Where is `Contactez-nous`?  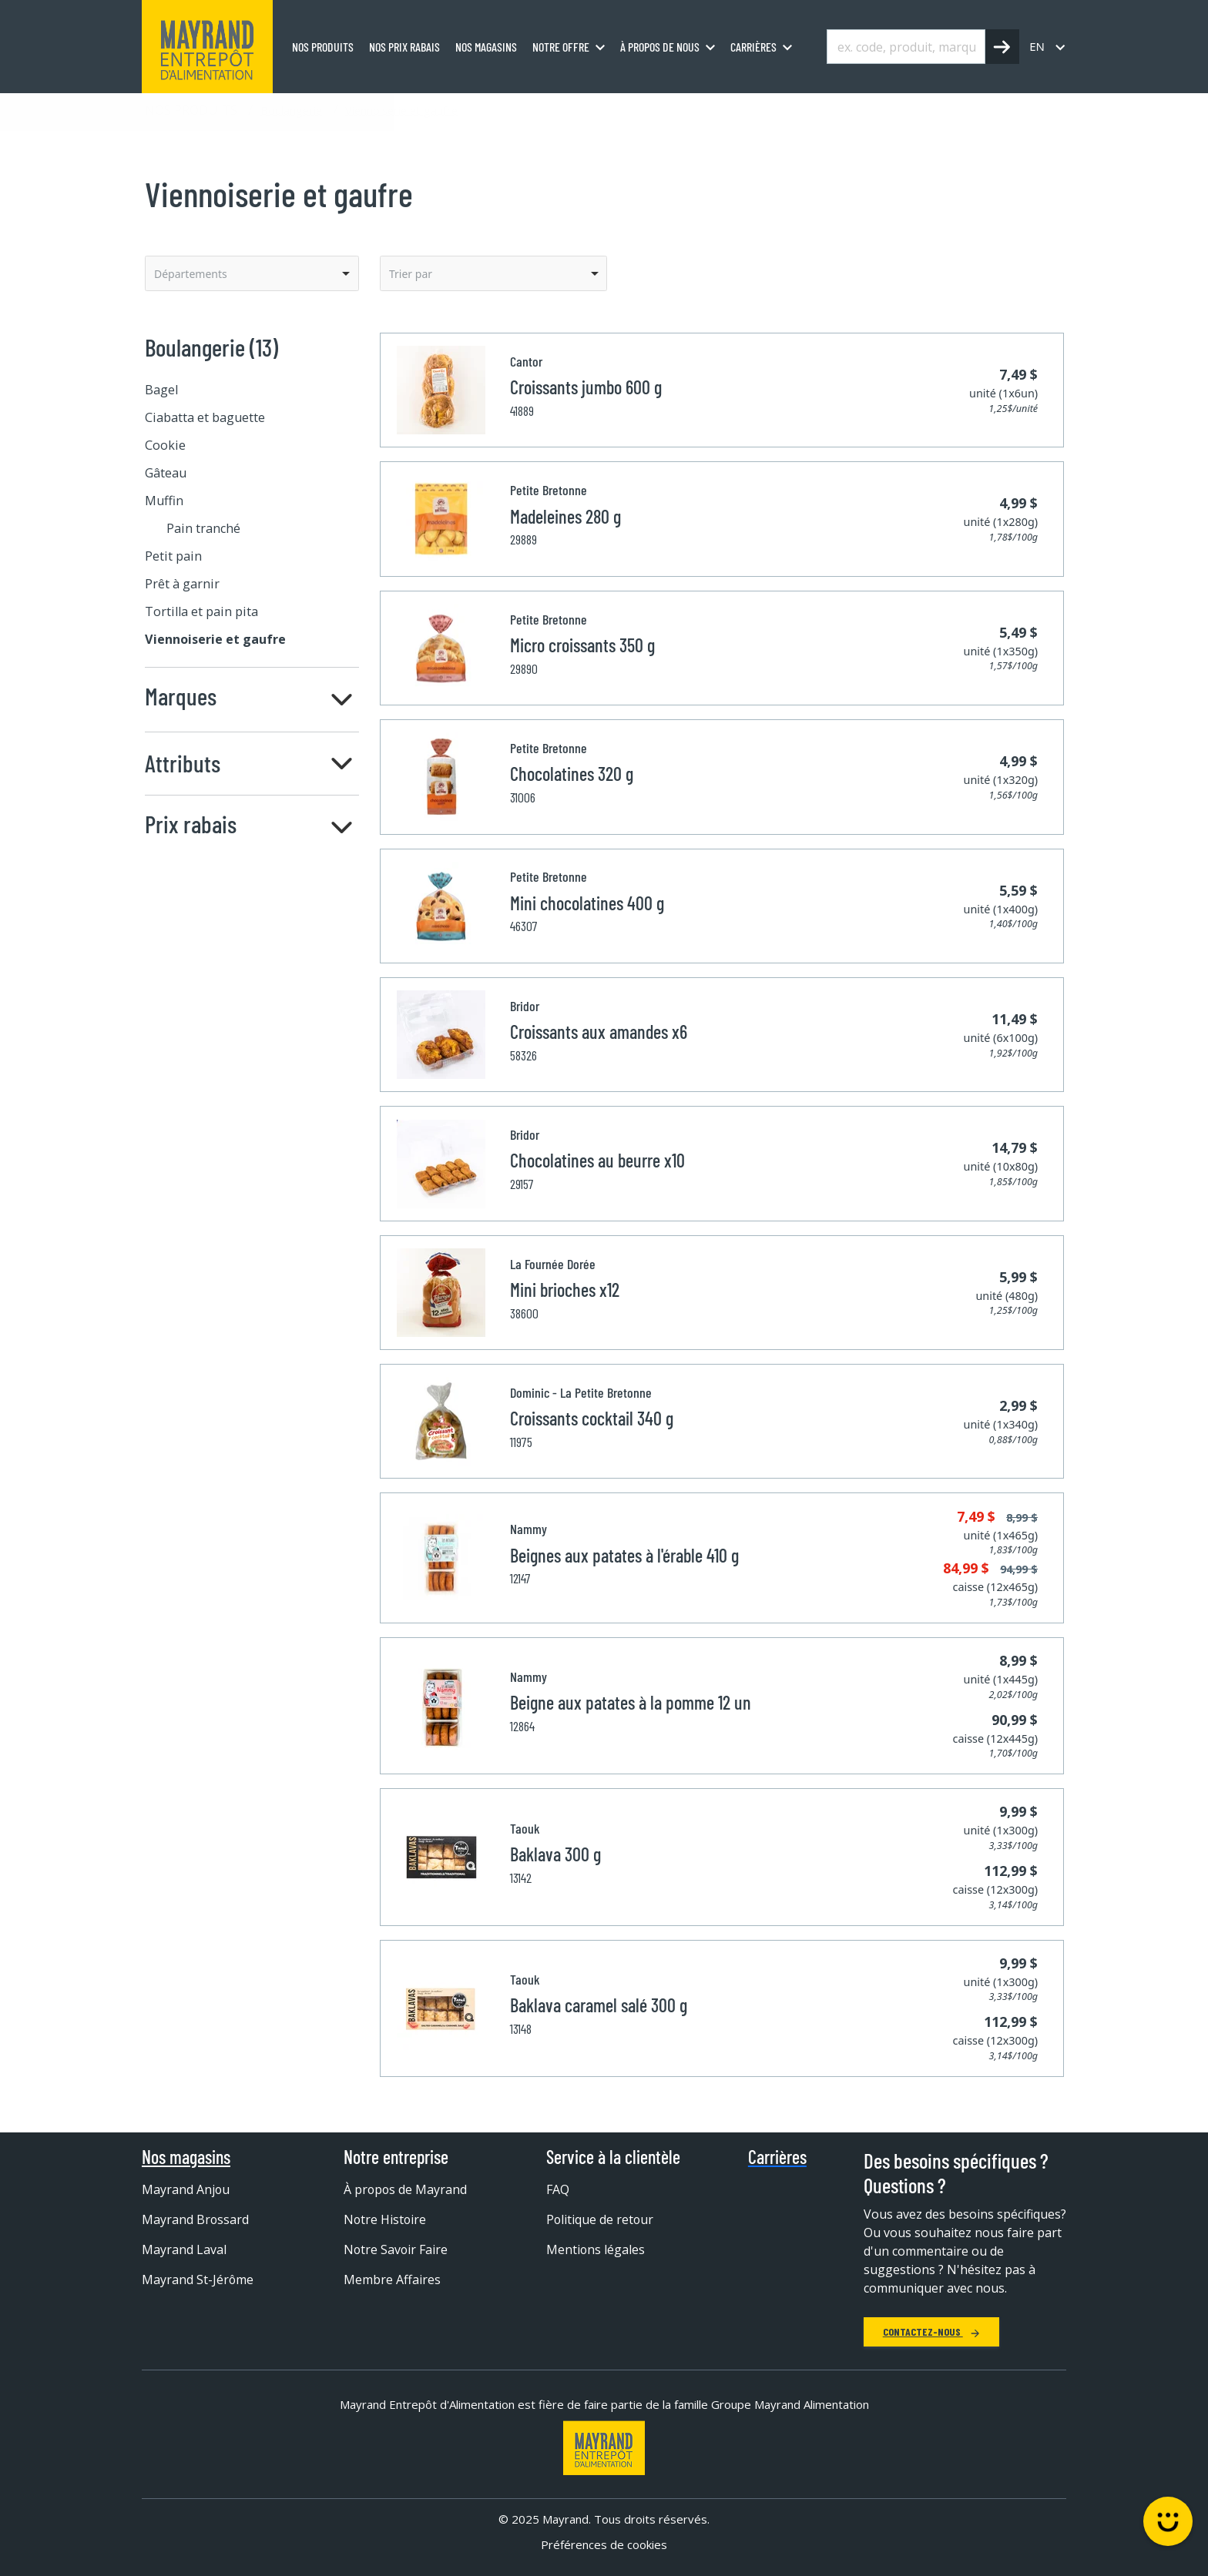 Contactez-nous is located at coordinates (931, 2331).